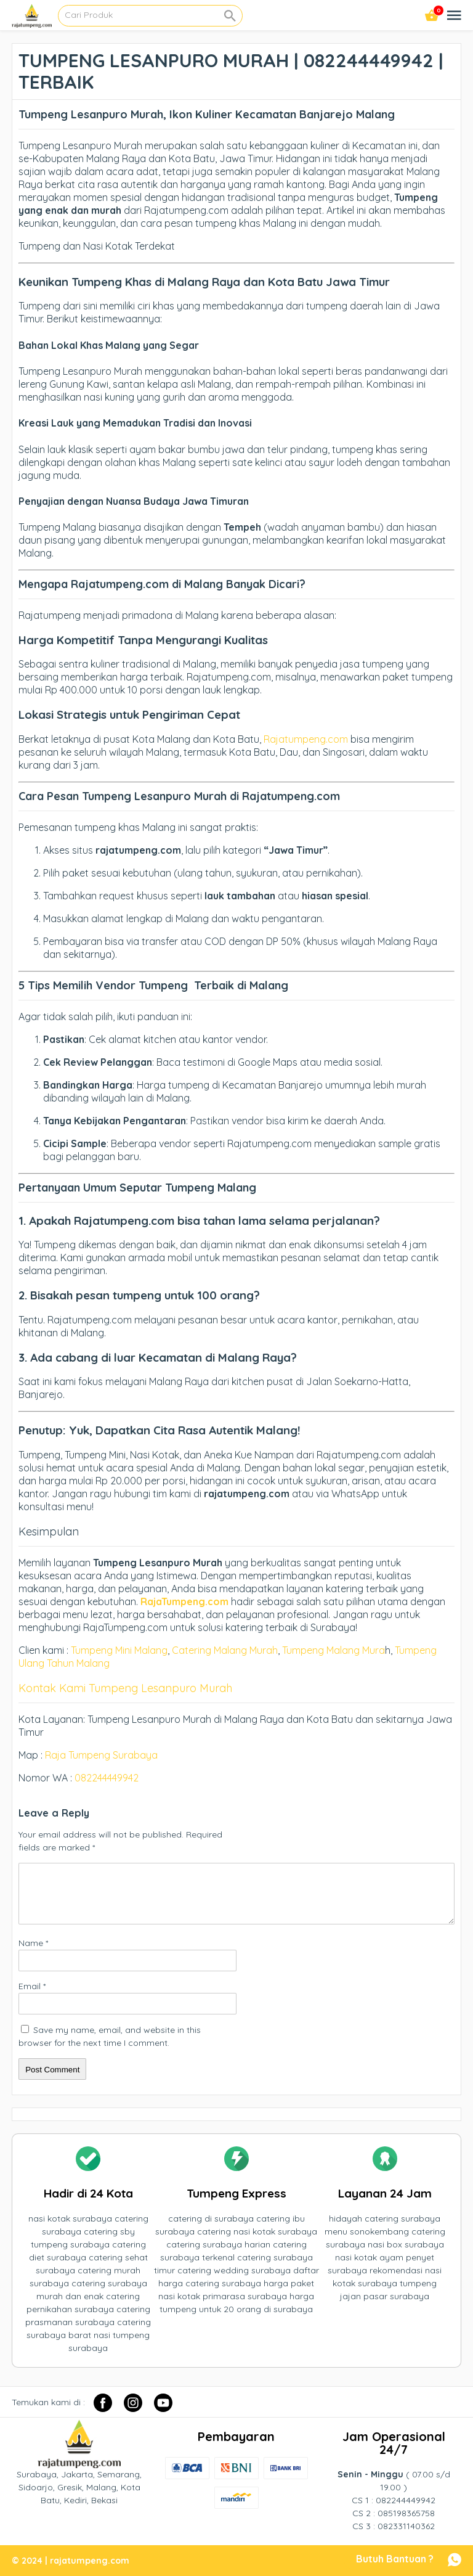  I want to click on Tumpeng Malang Mura, so click(333, 1650).